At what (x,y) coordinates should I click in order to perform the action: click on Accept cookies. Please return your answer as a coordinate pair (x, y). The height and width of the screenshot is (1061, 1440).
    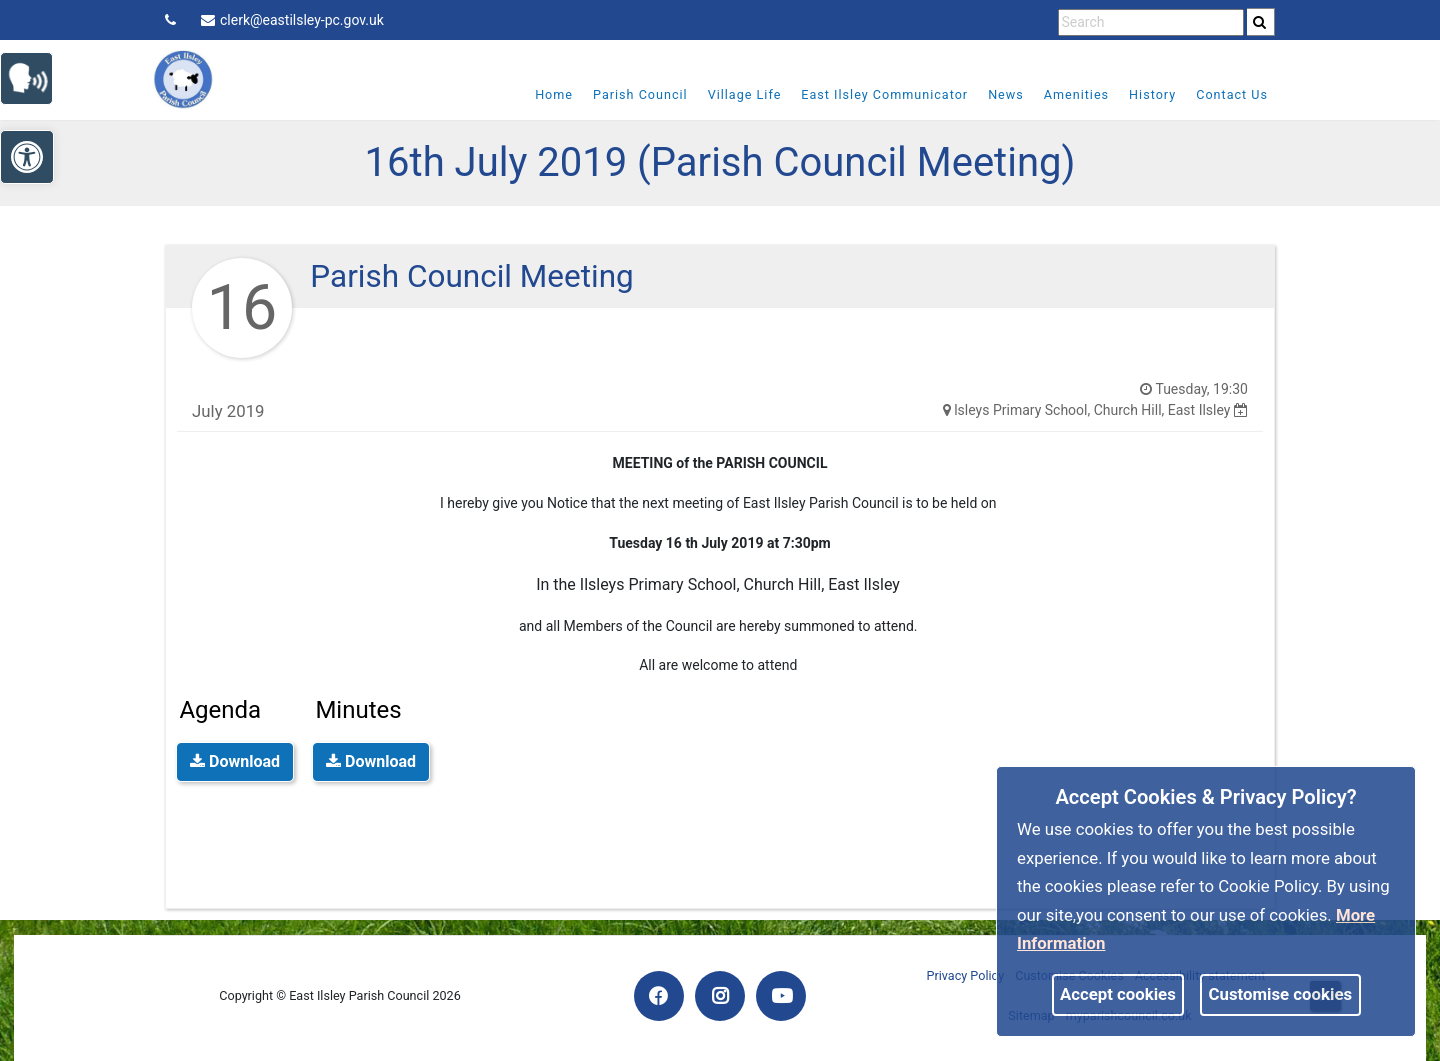
    Looking at the image, I should click on (1118, 994).